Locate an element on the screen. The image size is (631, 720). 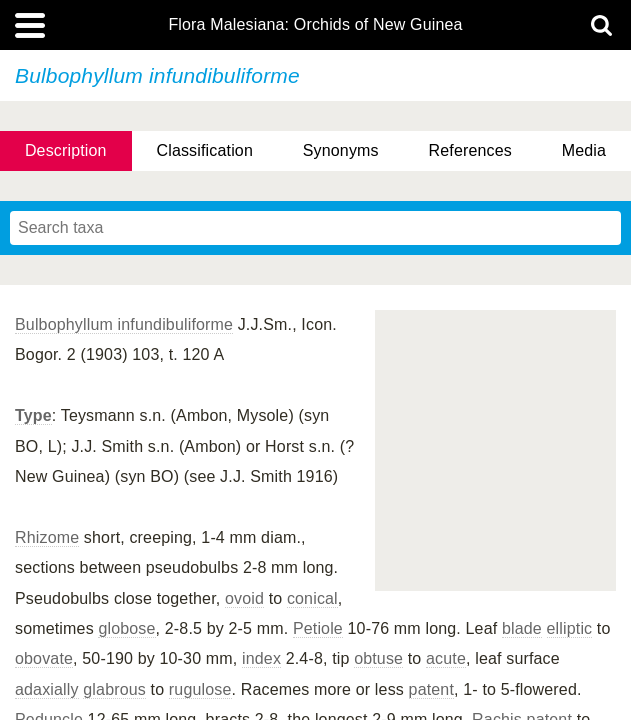
Classification is located at coordinates (204, 150).